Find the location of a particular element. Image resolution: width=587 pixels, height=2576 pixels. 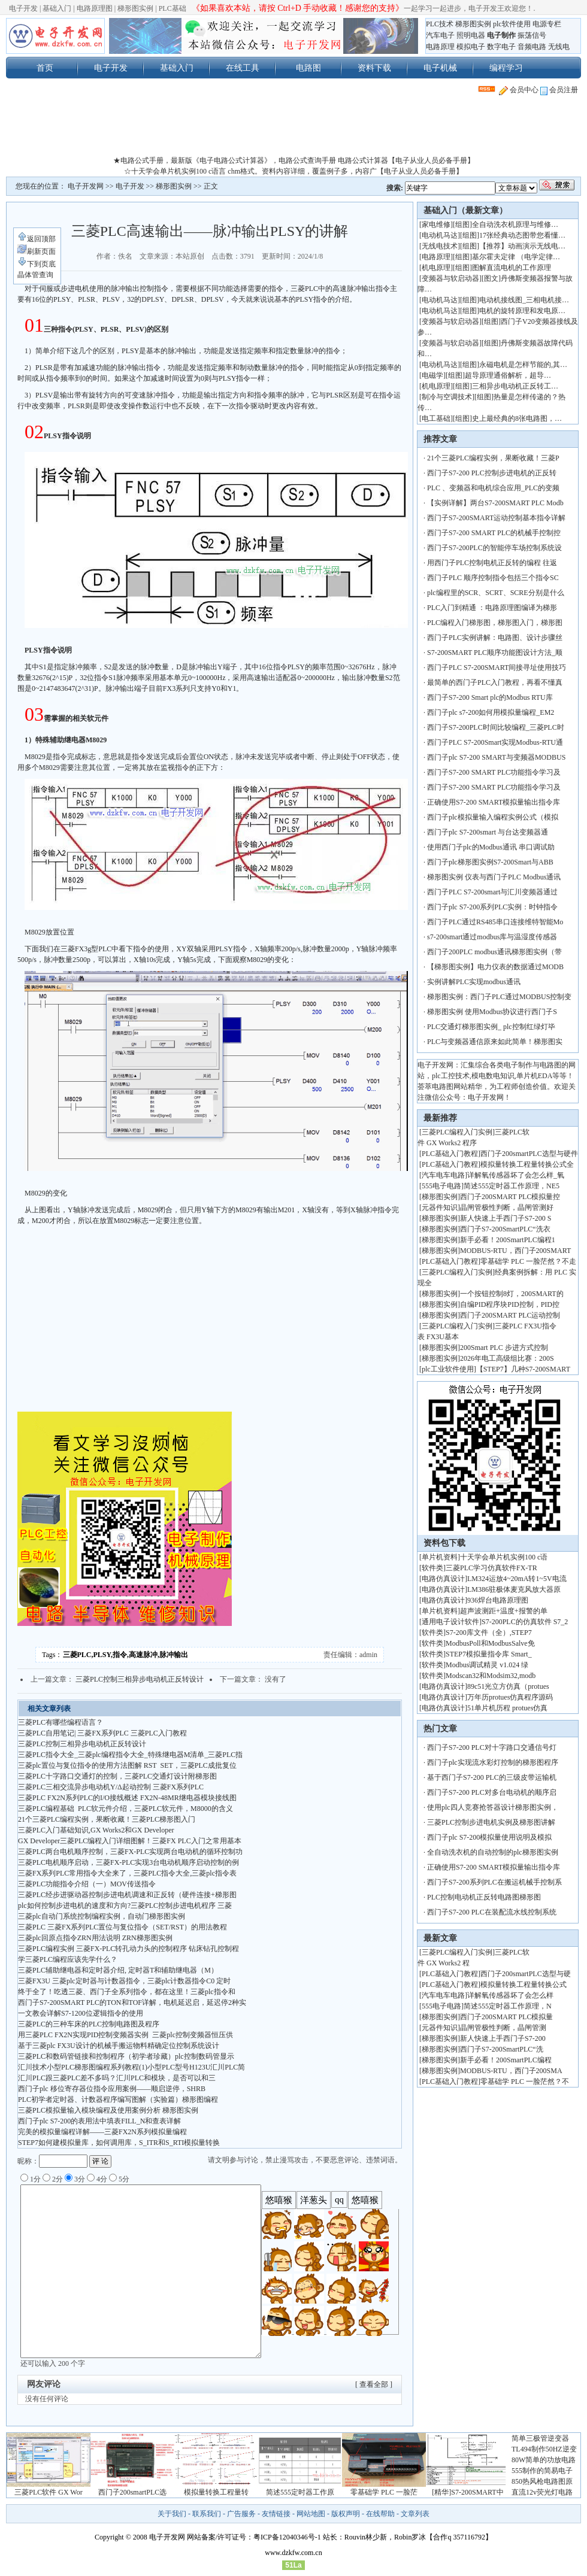

新人快速上手西门子S7-200 is located at coordinates (503, 2038).